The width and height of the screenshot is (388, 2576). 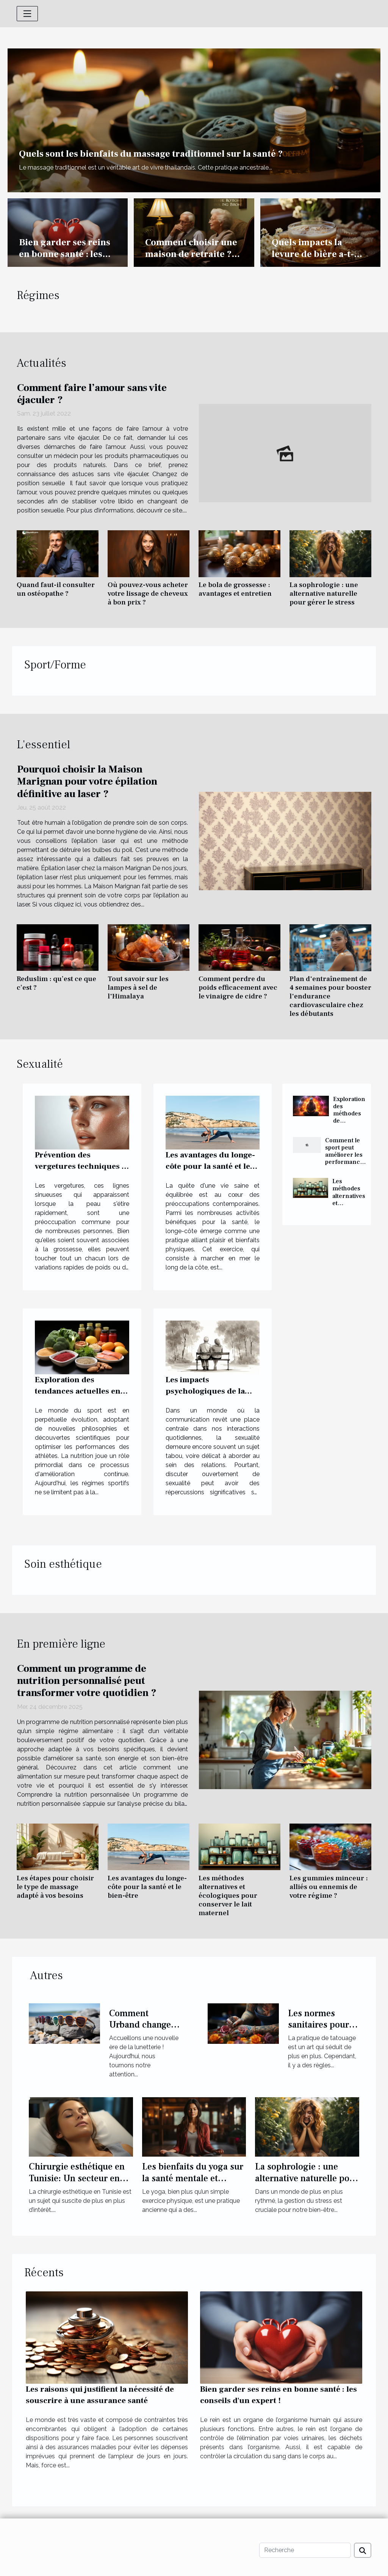 I want to click on Bien garder ses reins en bonne santé : les conseils d'un expert !, so click(x=64, y=254).